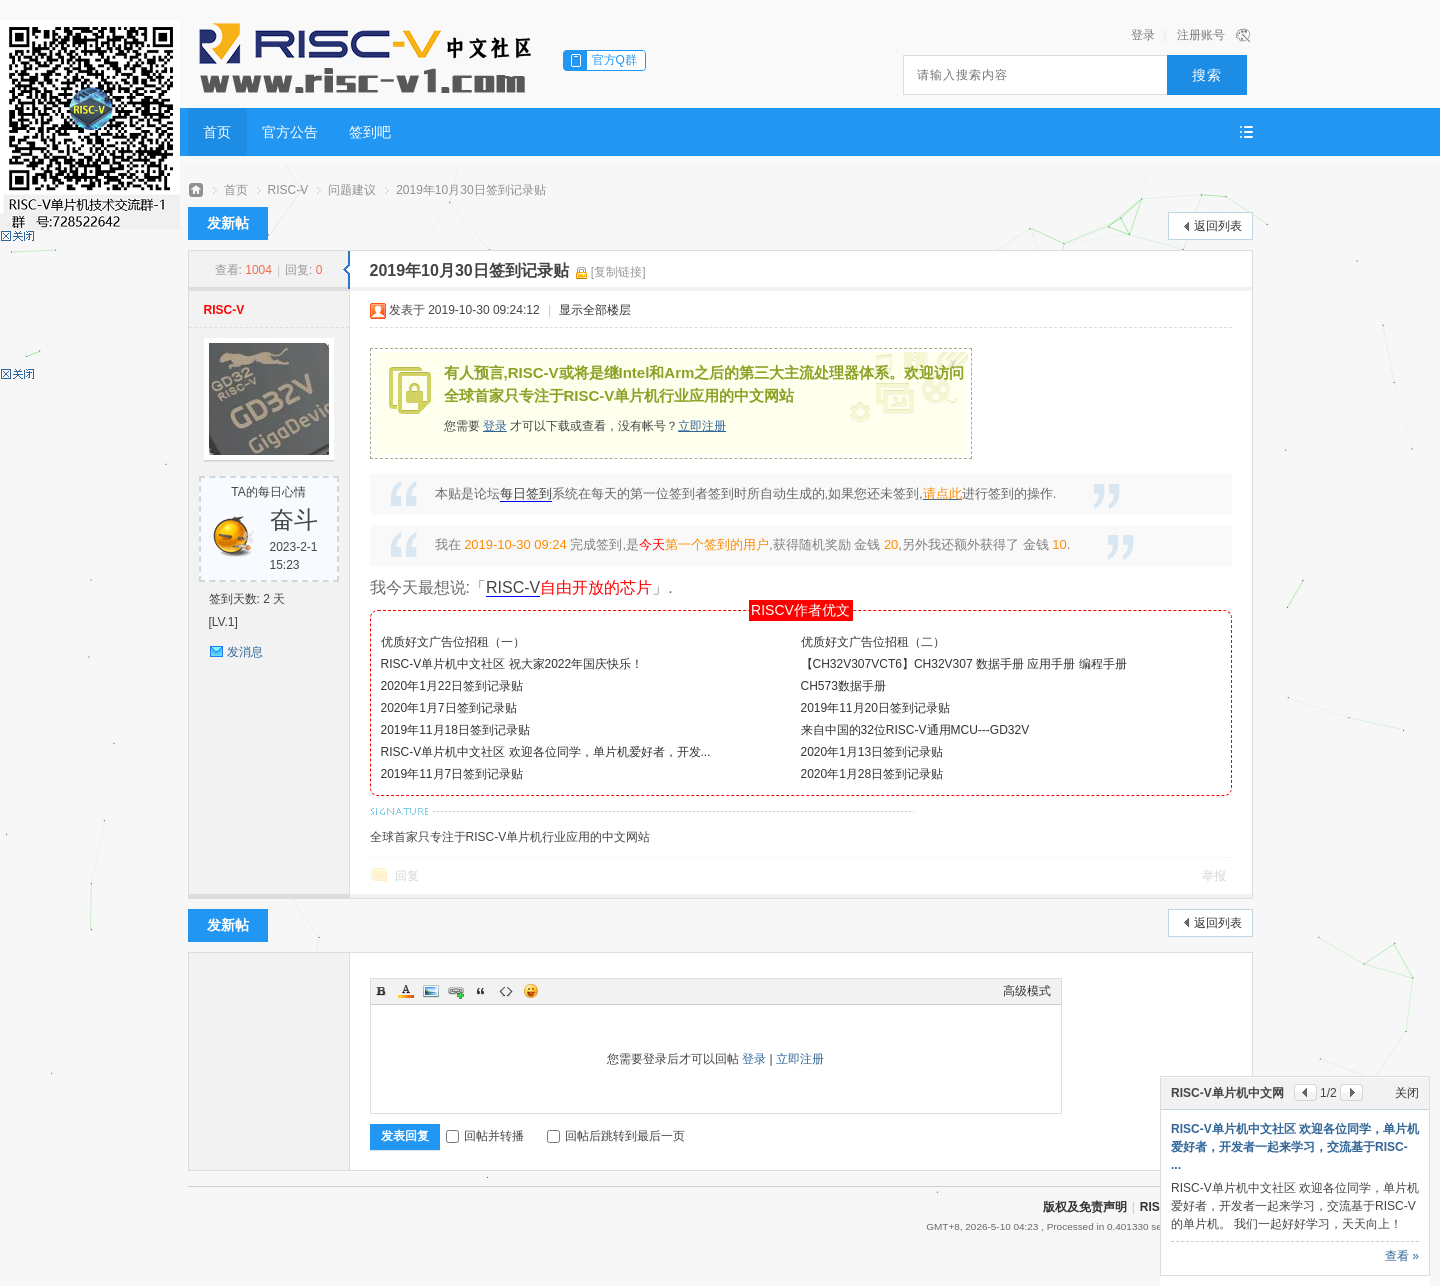 The image size is (1440, 1286). Describe the element at coordinates (455, 730) in the screenshot. I see `2019年11月18日签到记录贴` at that location.